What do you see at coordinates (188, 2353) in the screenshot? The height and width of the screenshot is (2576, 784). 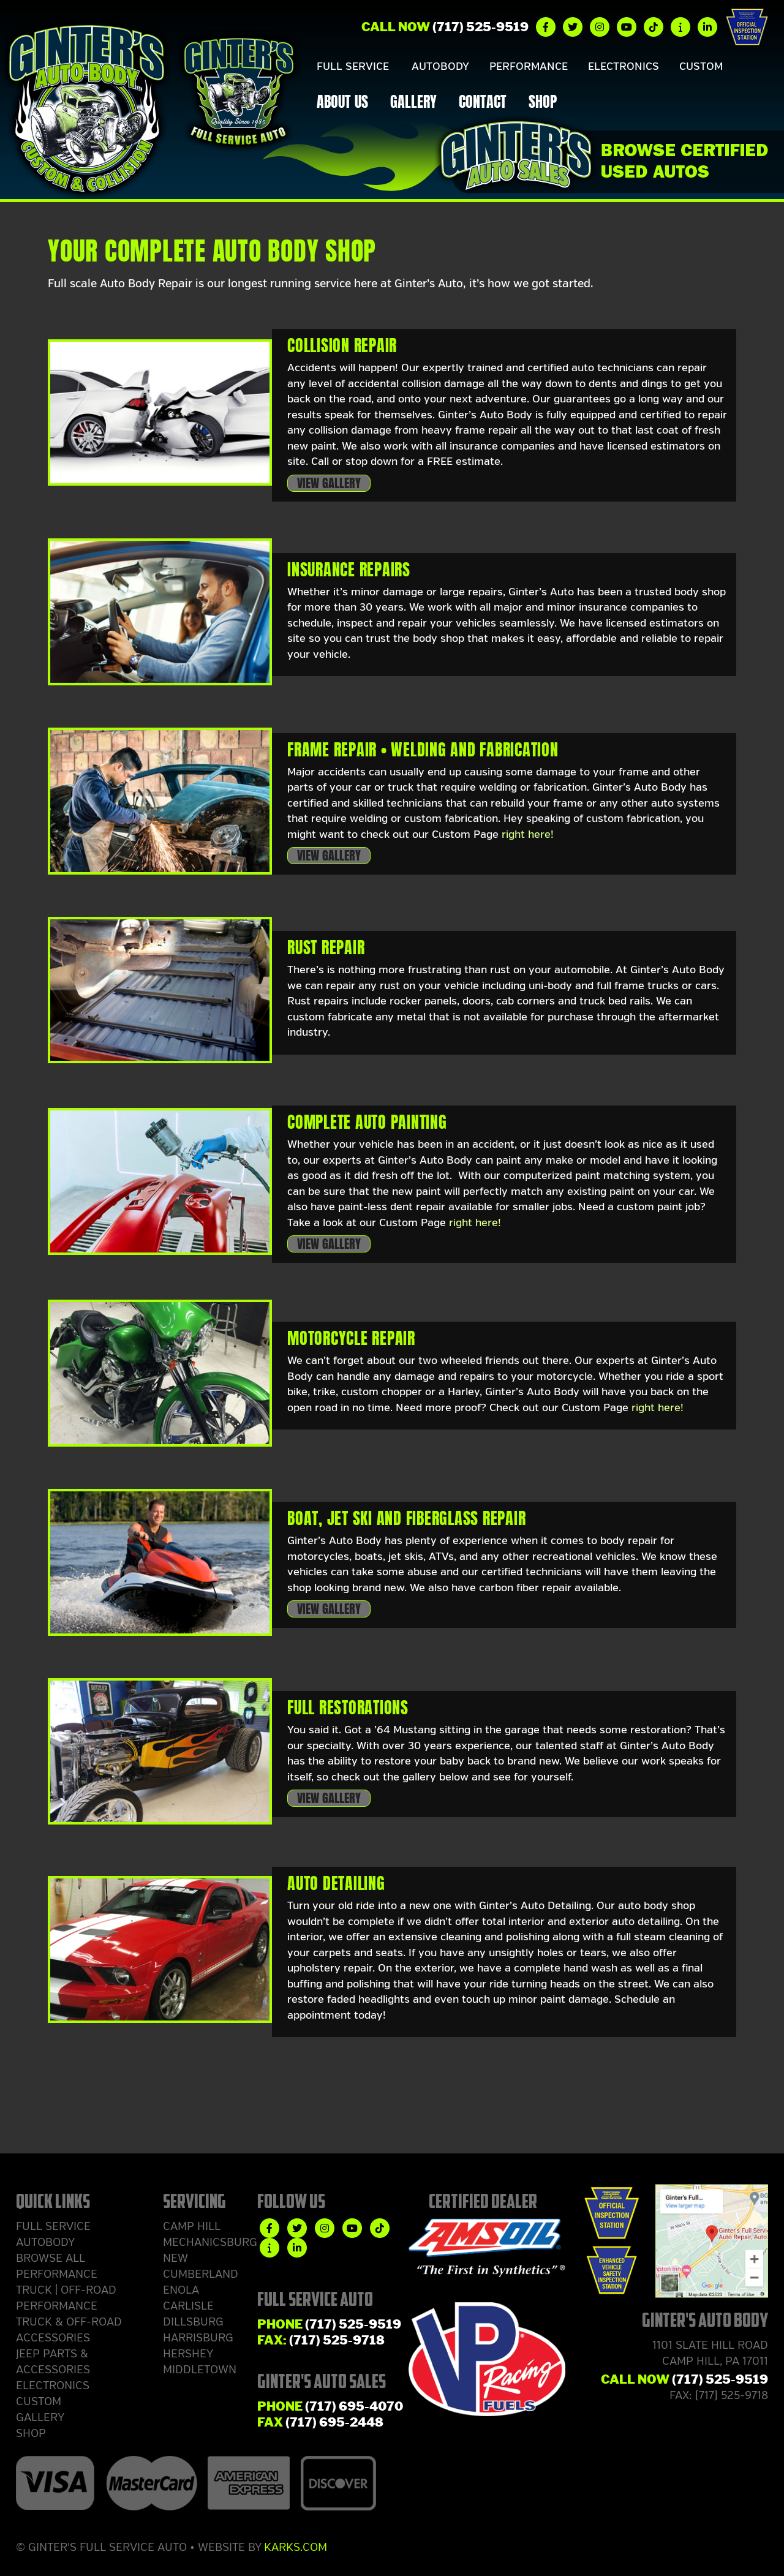 I see `Hershey` at bounding box center [188, 2353].